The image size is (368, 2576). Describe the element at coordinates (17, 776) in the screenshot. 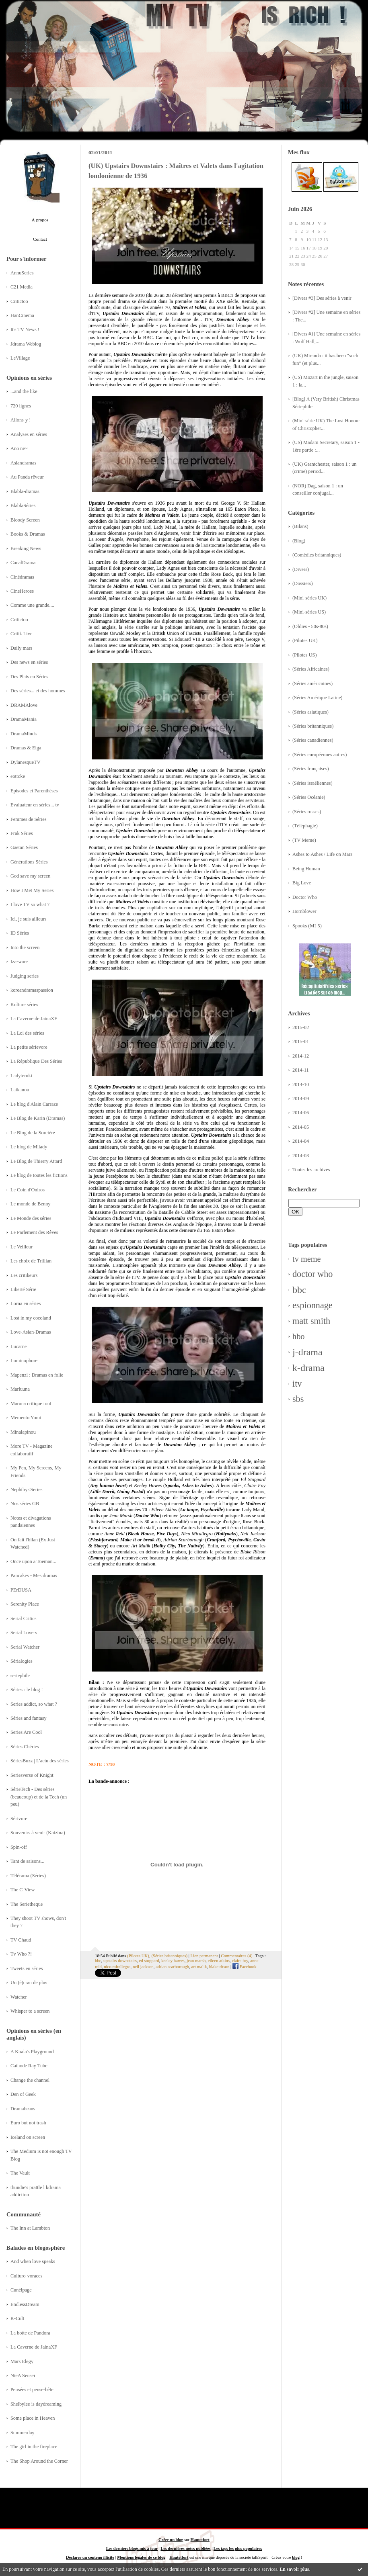

I see `eottoke` at that location.